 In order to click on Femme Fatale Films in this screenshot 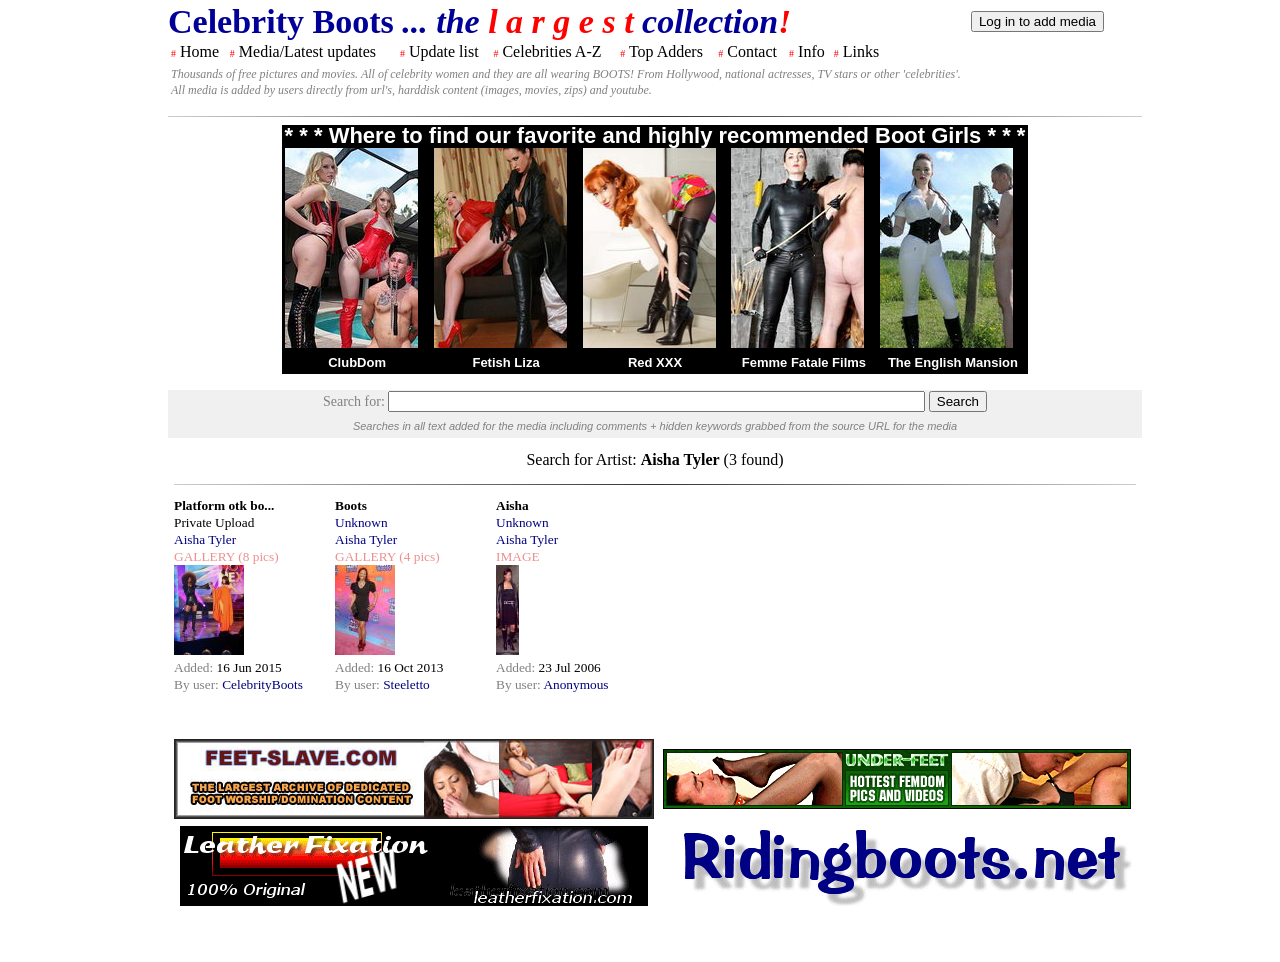, I will do `click(804, 362)`.